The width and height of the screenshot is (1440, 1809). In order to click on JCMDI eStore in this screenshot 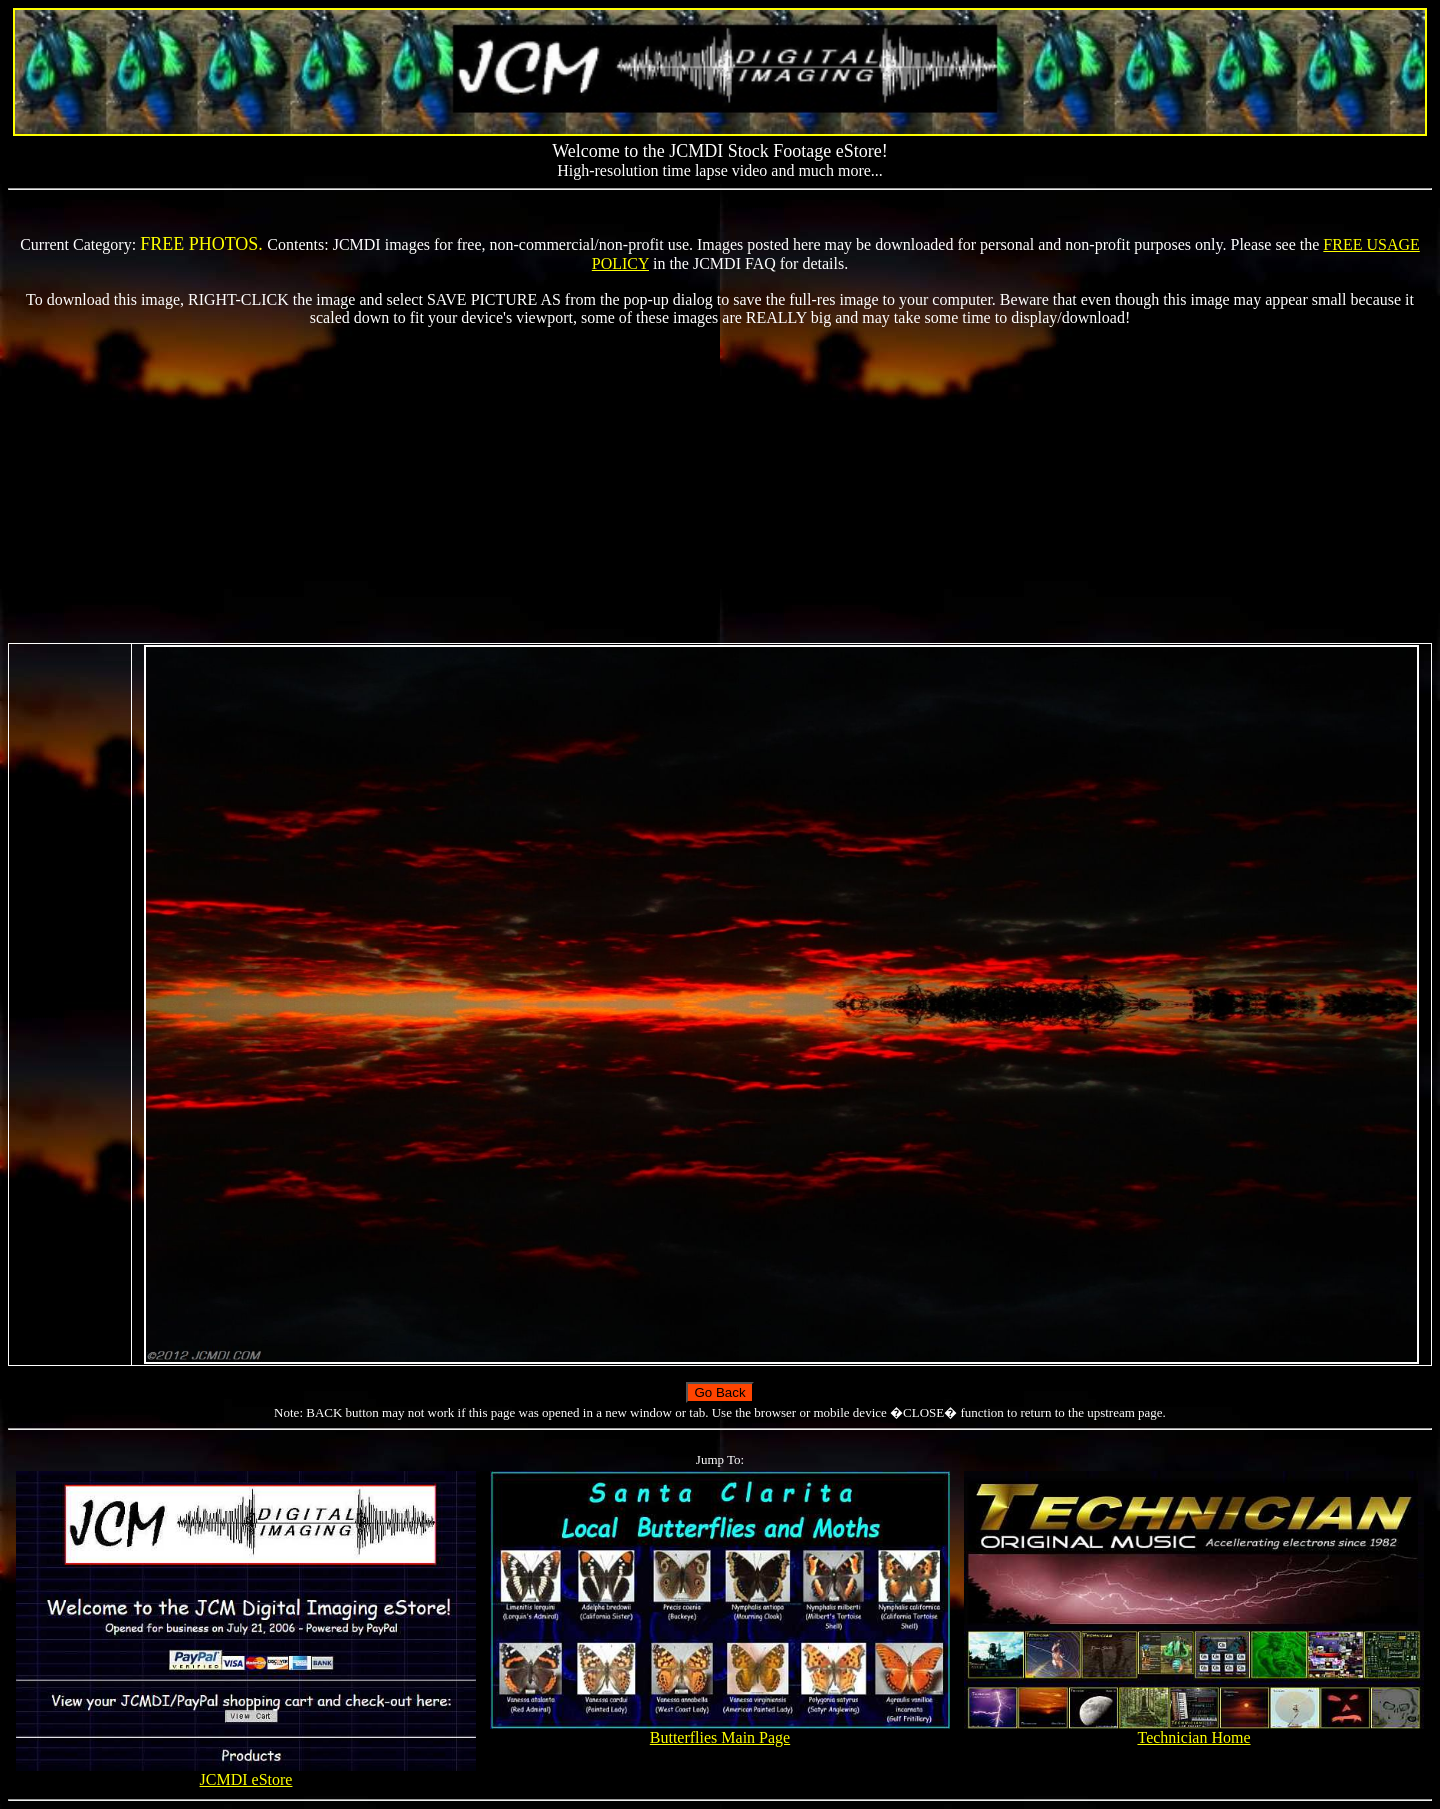, I will do `click(246, 1772)`.